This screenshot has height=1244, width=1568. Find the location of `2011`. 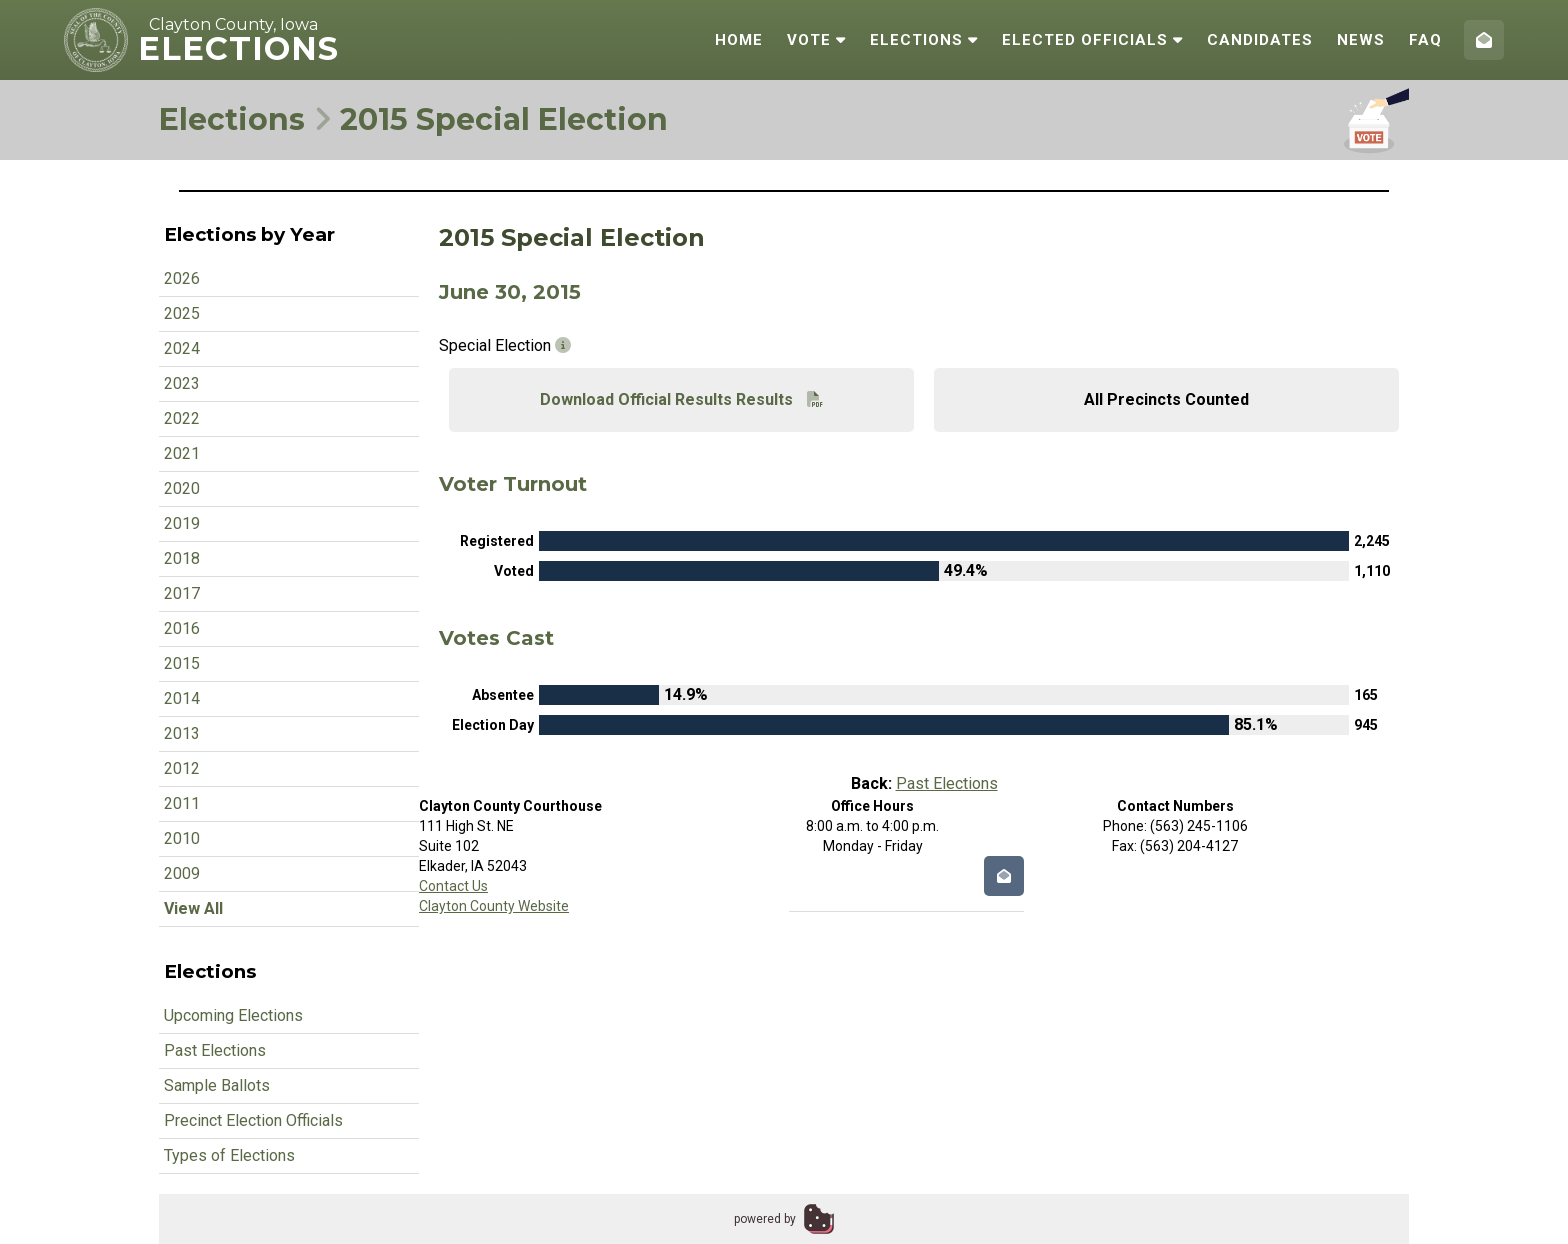

2011 is located at coordinates (182, 803).